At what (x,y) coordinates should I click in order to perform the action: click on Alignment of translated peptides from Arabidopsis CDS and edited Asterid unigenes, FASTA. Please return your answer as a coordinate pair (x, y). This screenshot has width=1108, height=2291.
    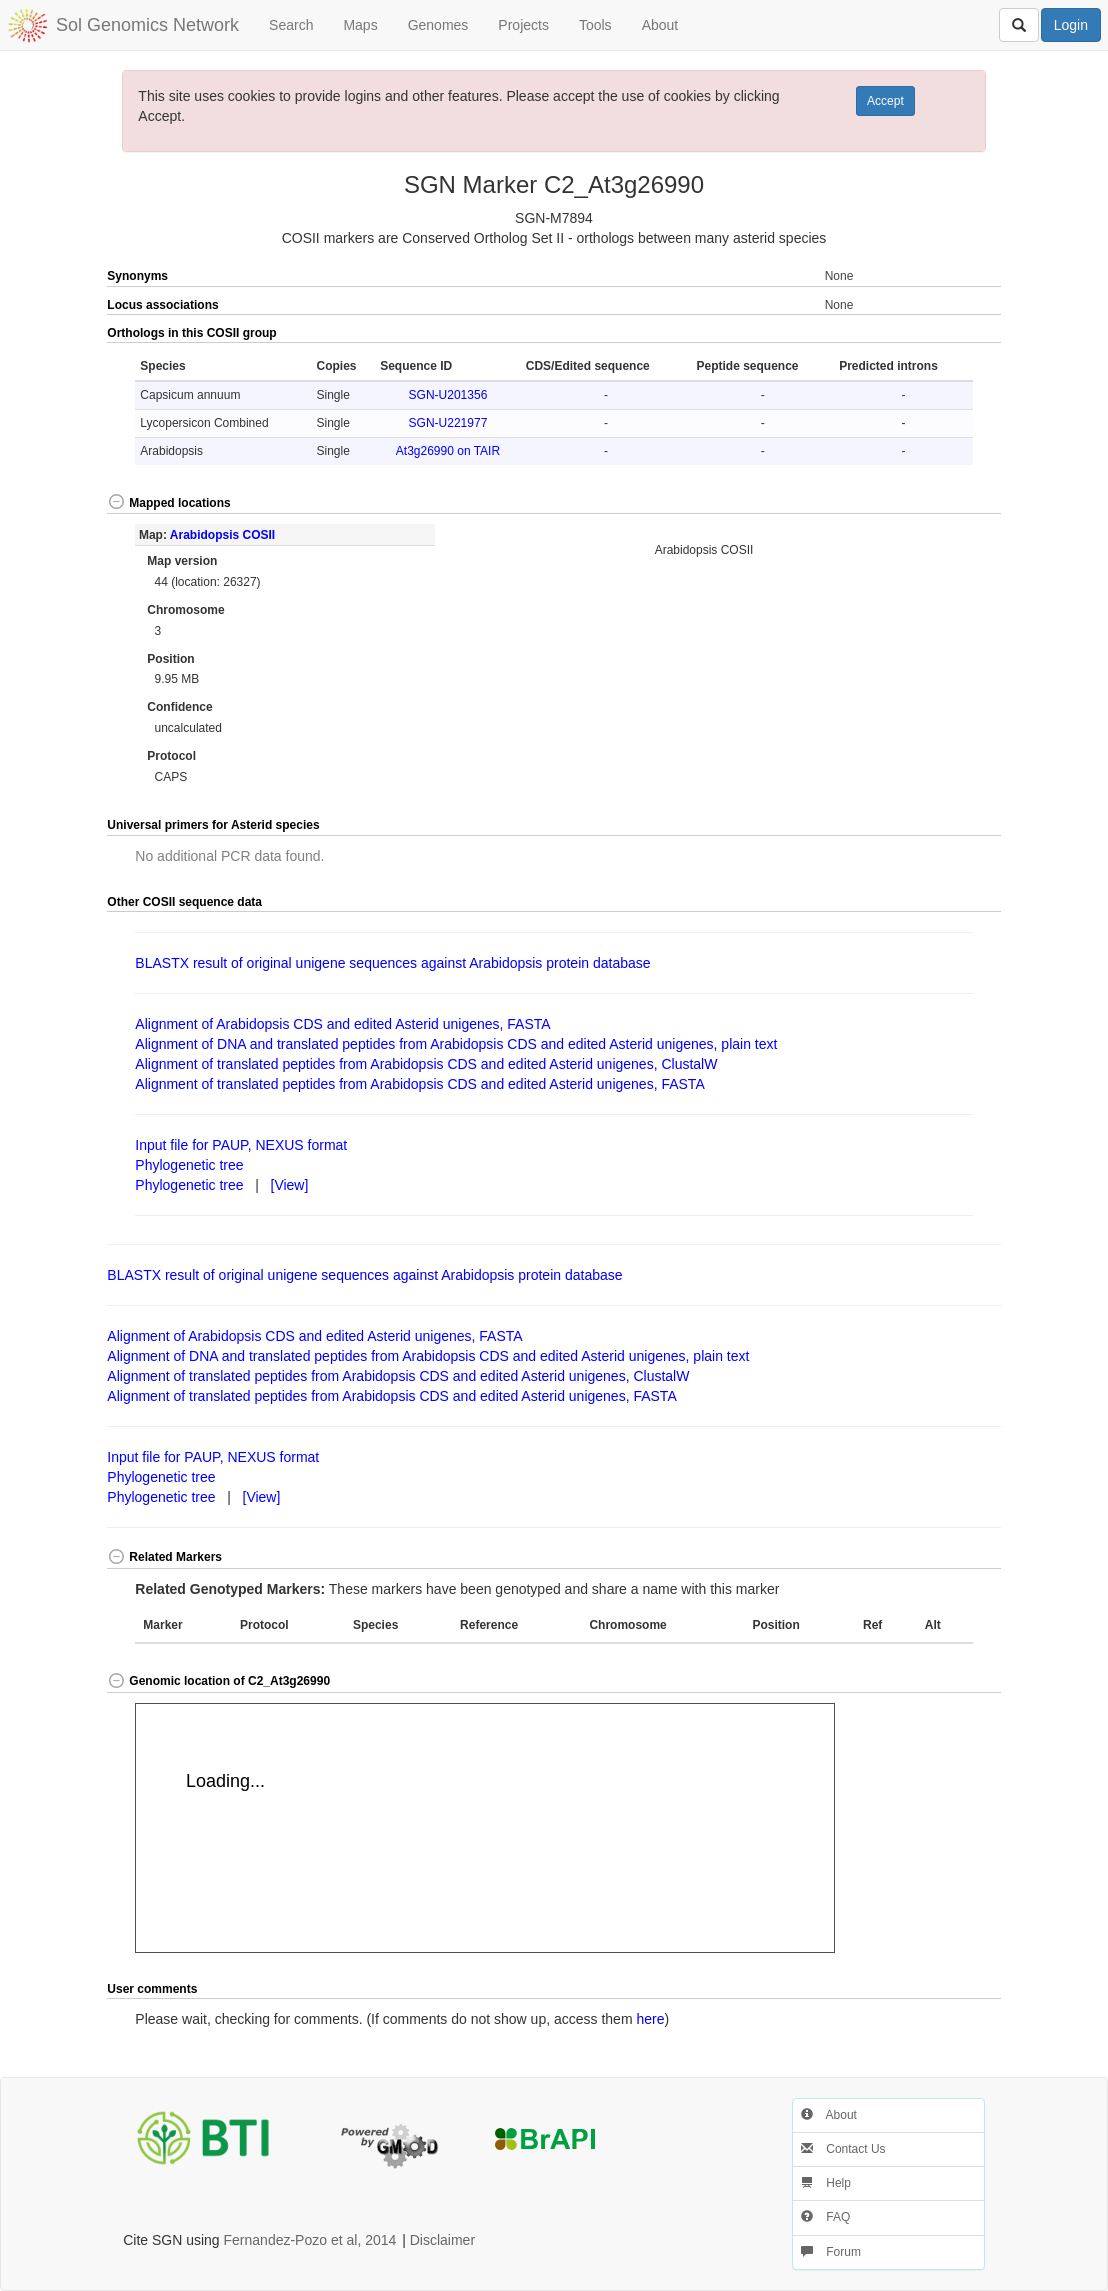
    Looking at the image, I should click on (419, 1084).